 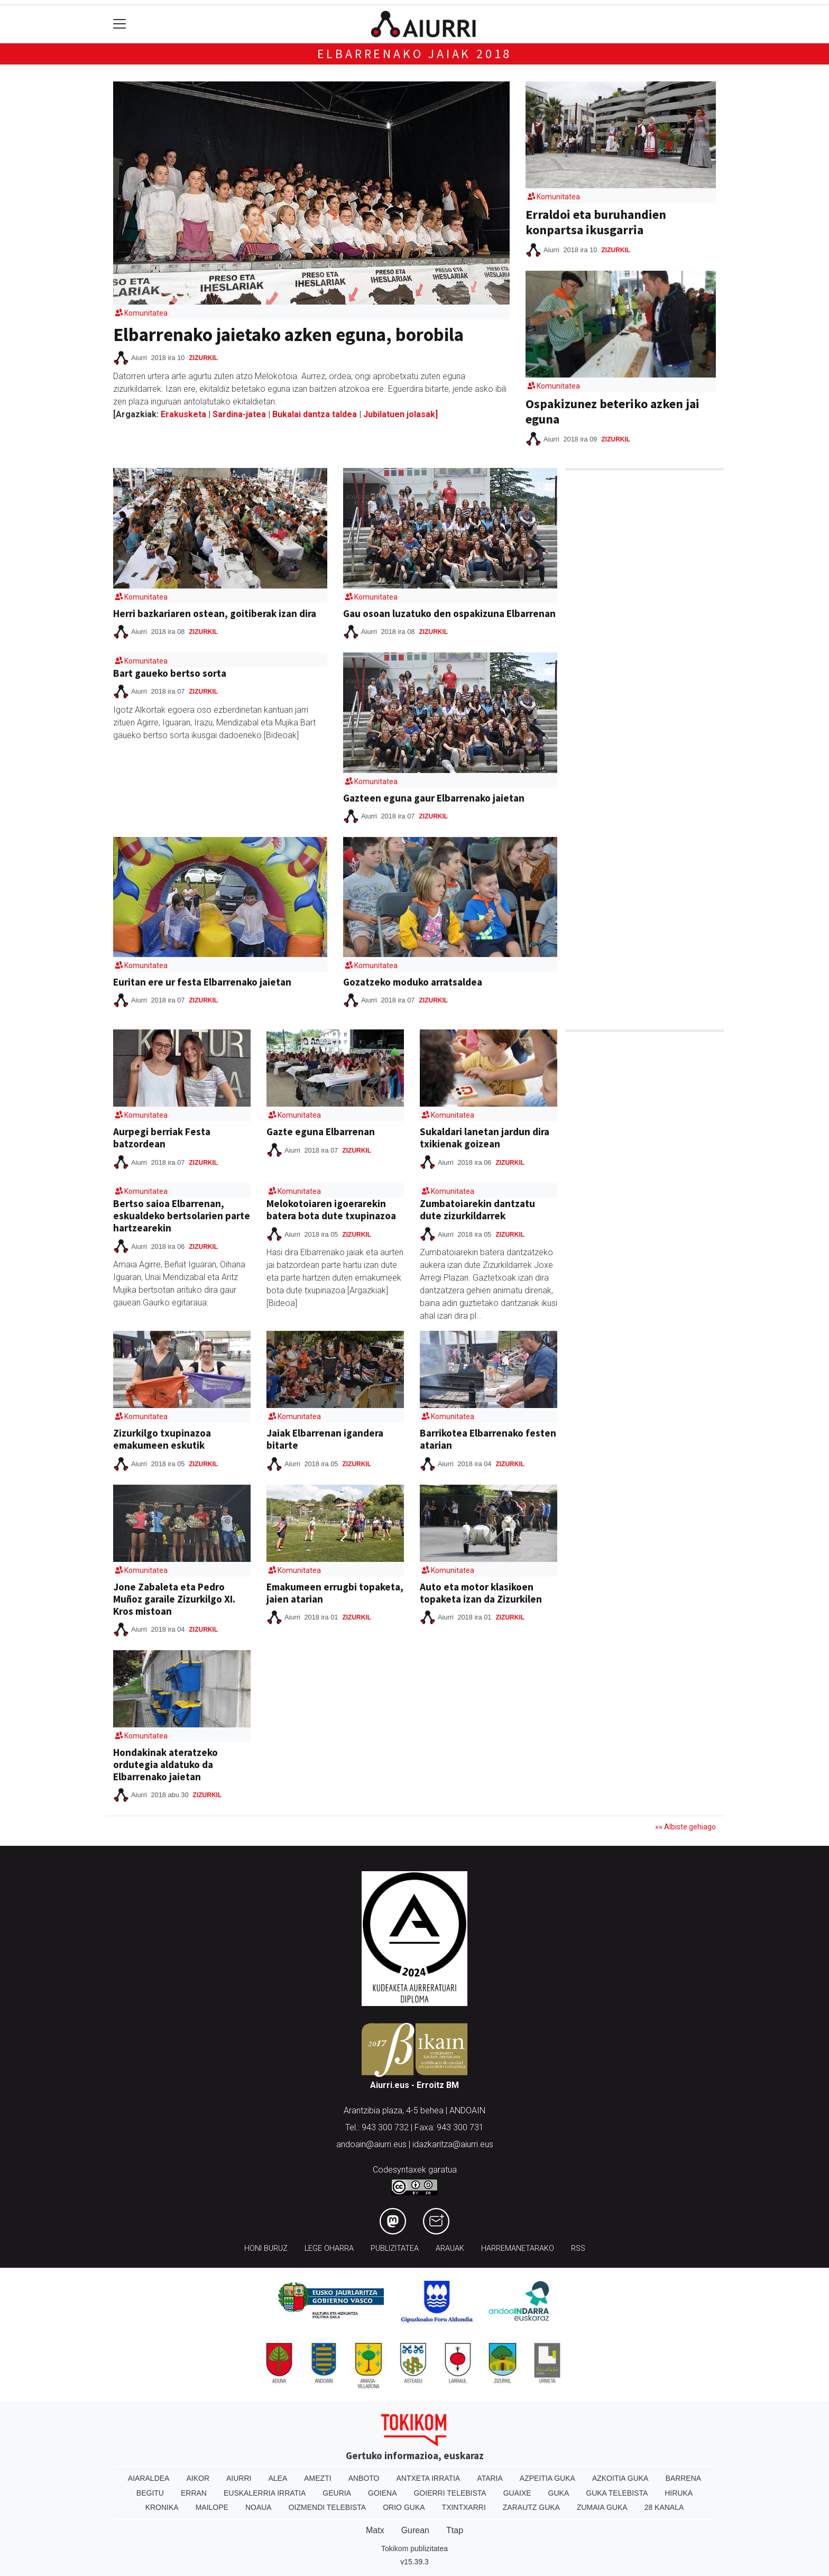 What do you see at coordinates (149, 2478) in the screenshot?
I see `Aiaraldea` at bounding box center [149, 2478].